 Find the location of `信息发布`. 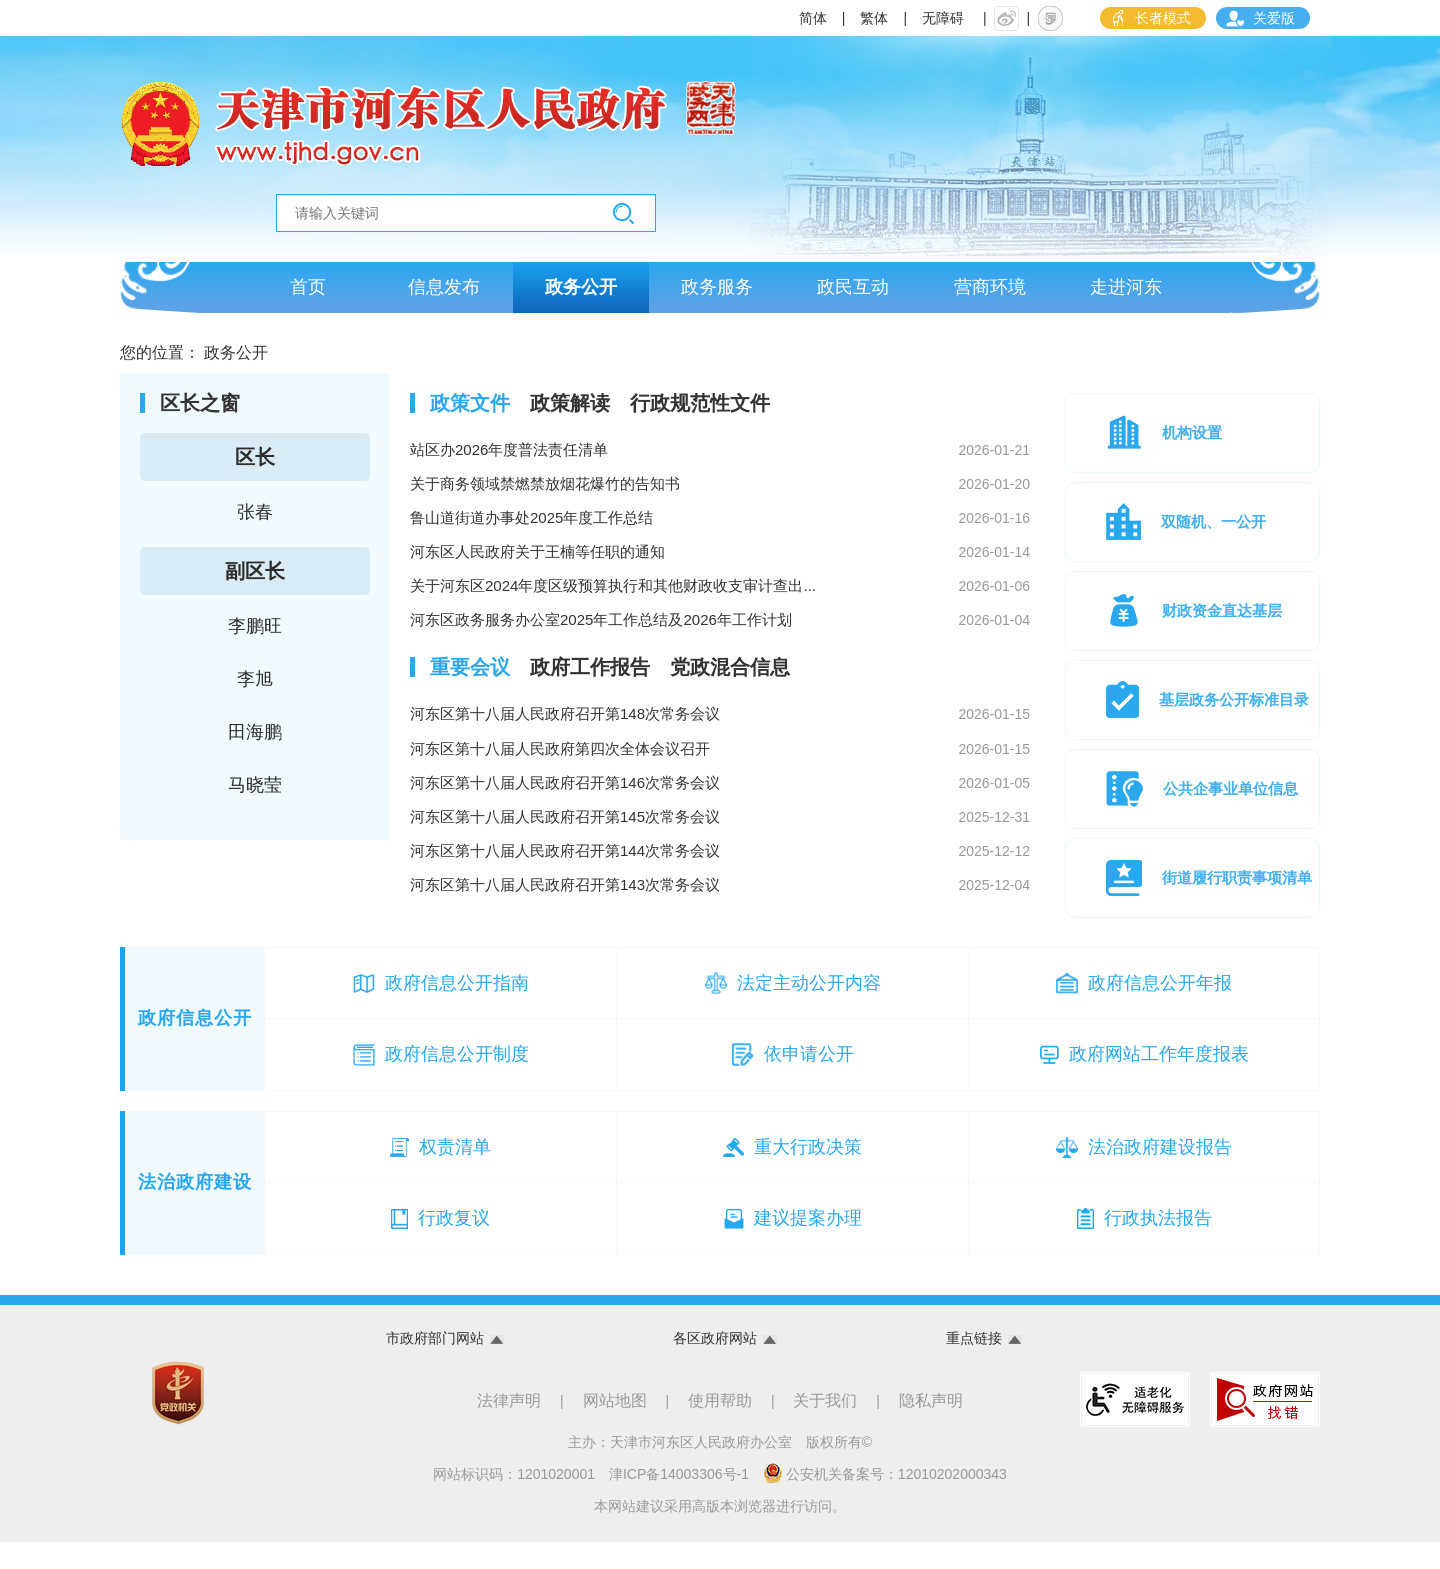

信息发布 is located at coordinates (444, 292).